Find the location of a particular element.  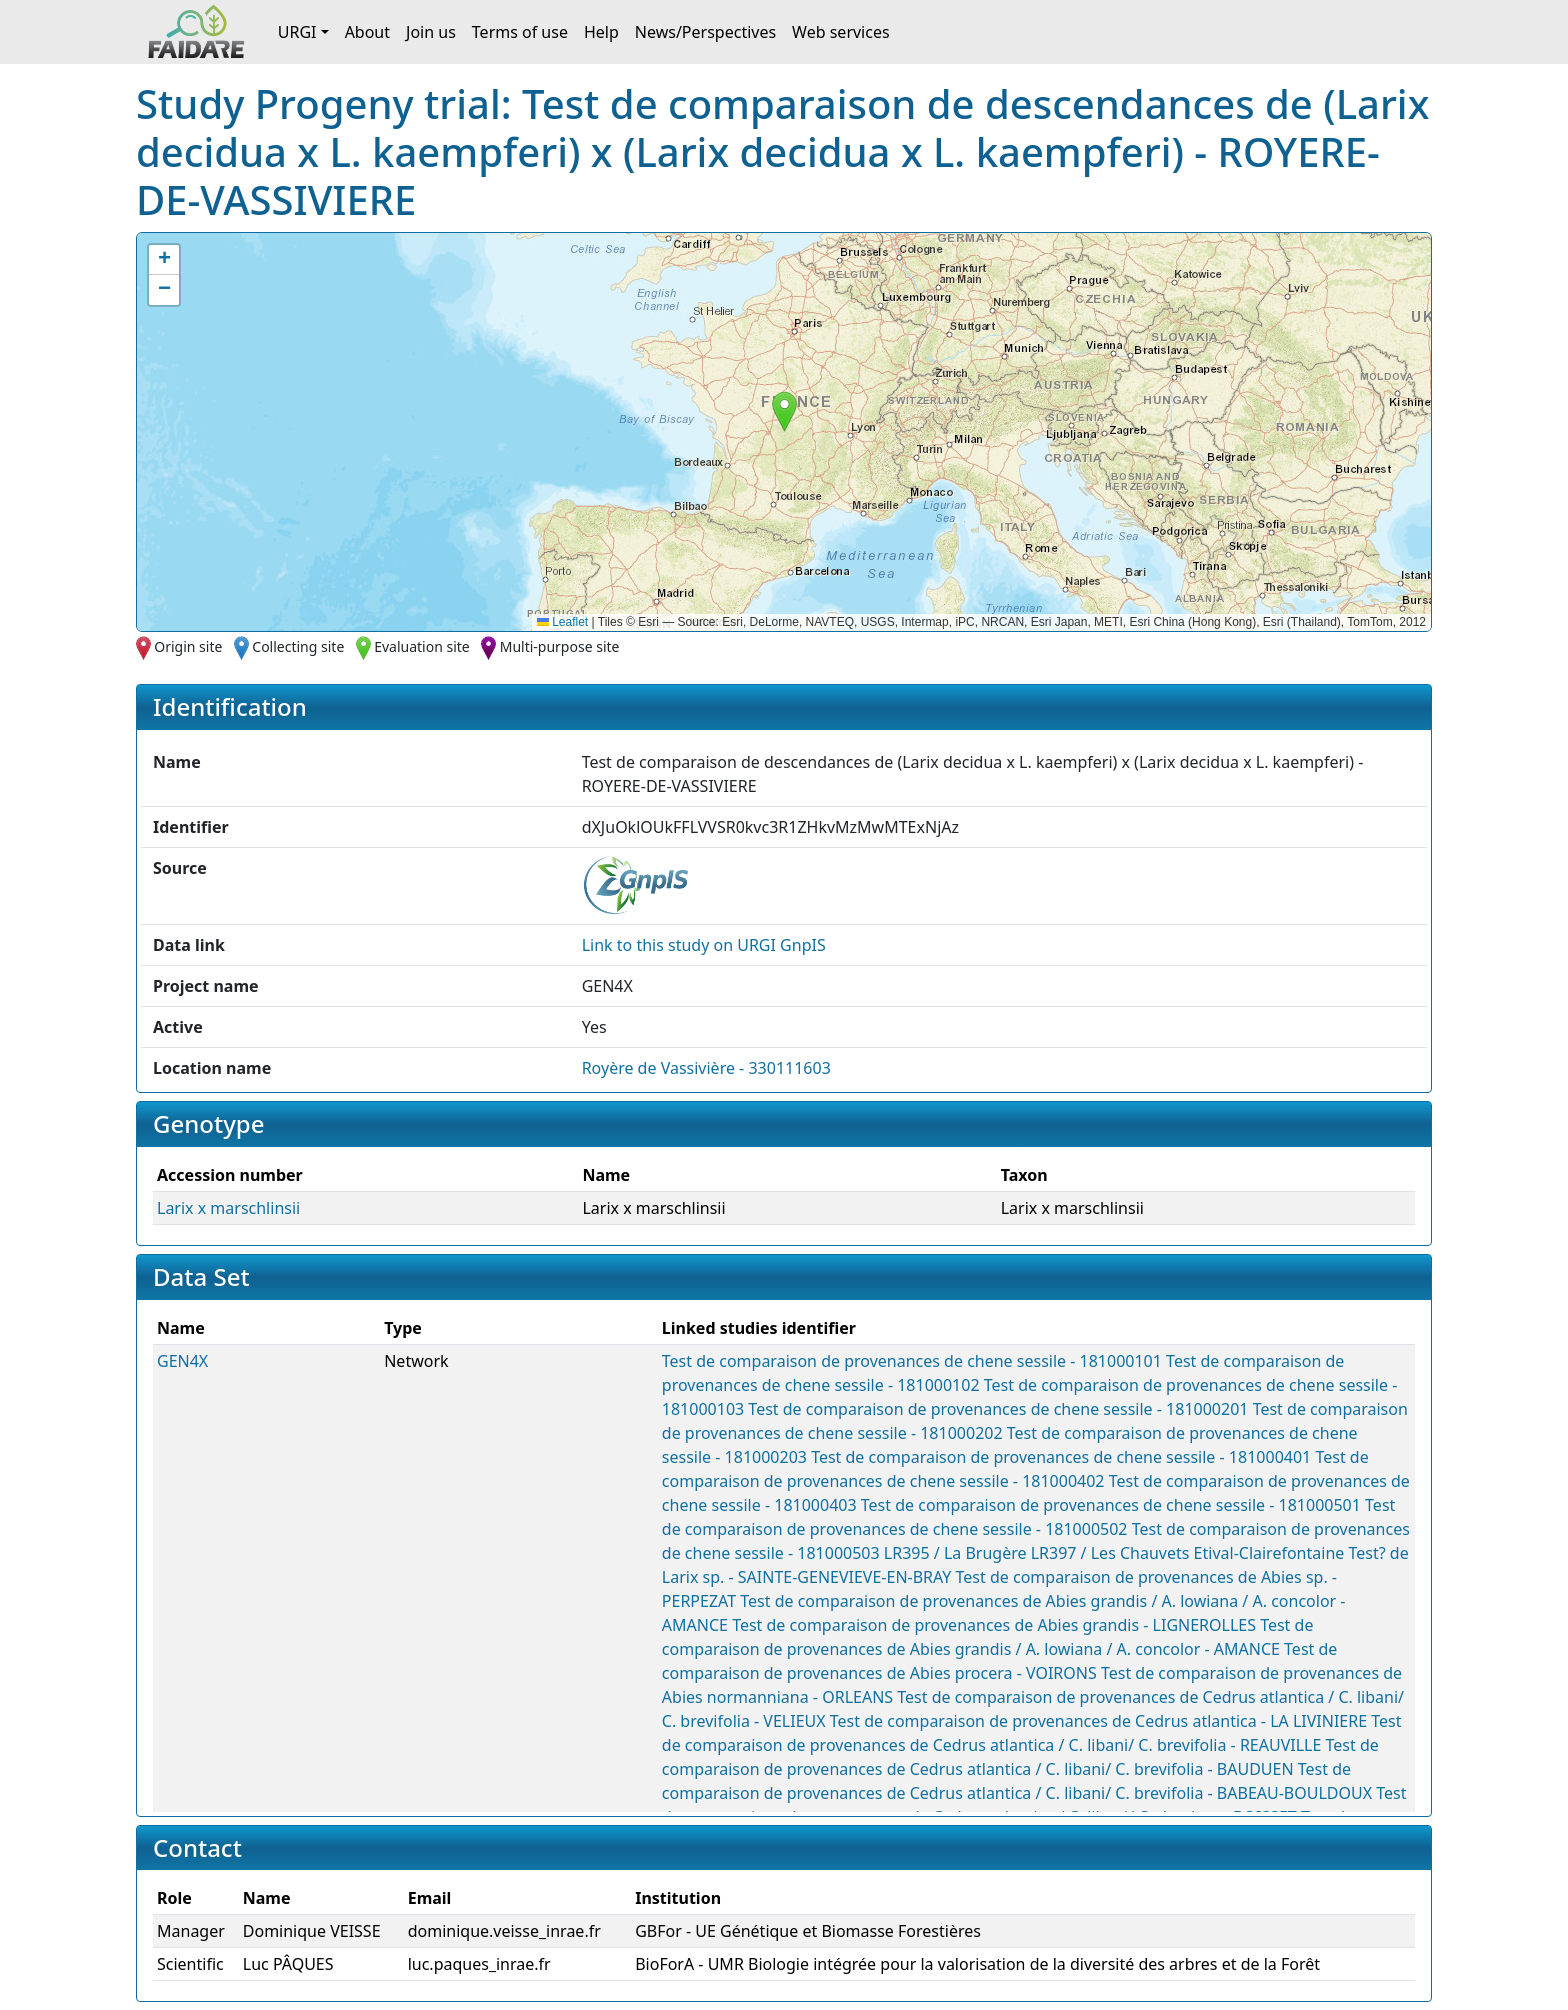

Test de comparaison de provenances de Cedrus atlantica - LA LIVINIERE is located at coordinates (1098, 1721).